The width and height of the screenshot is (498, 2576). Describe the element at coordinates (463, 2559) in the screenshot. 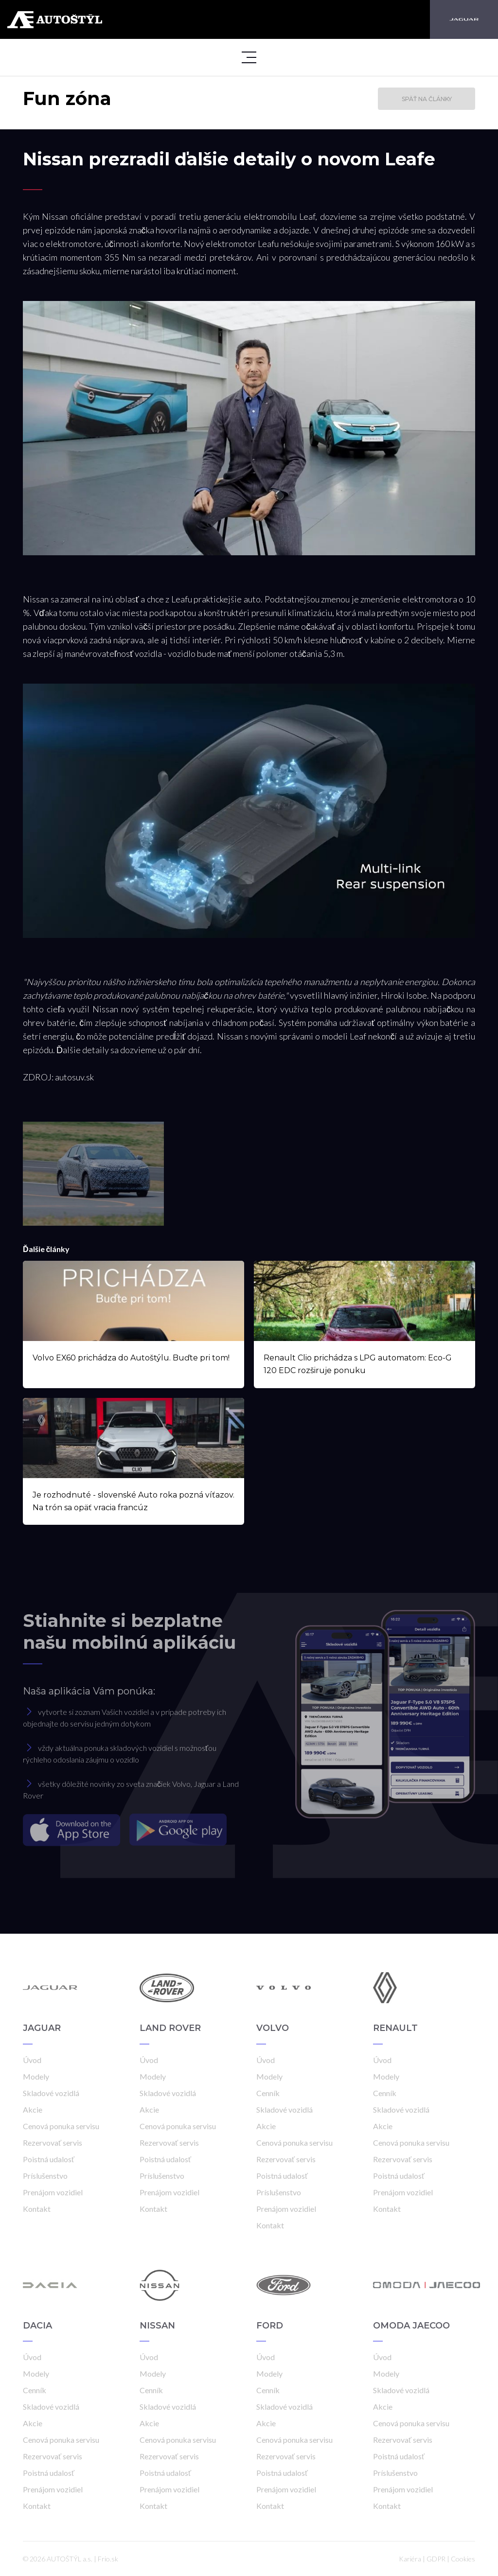

I see `Cookies` at that location.